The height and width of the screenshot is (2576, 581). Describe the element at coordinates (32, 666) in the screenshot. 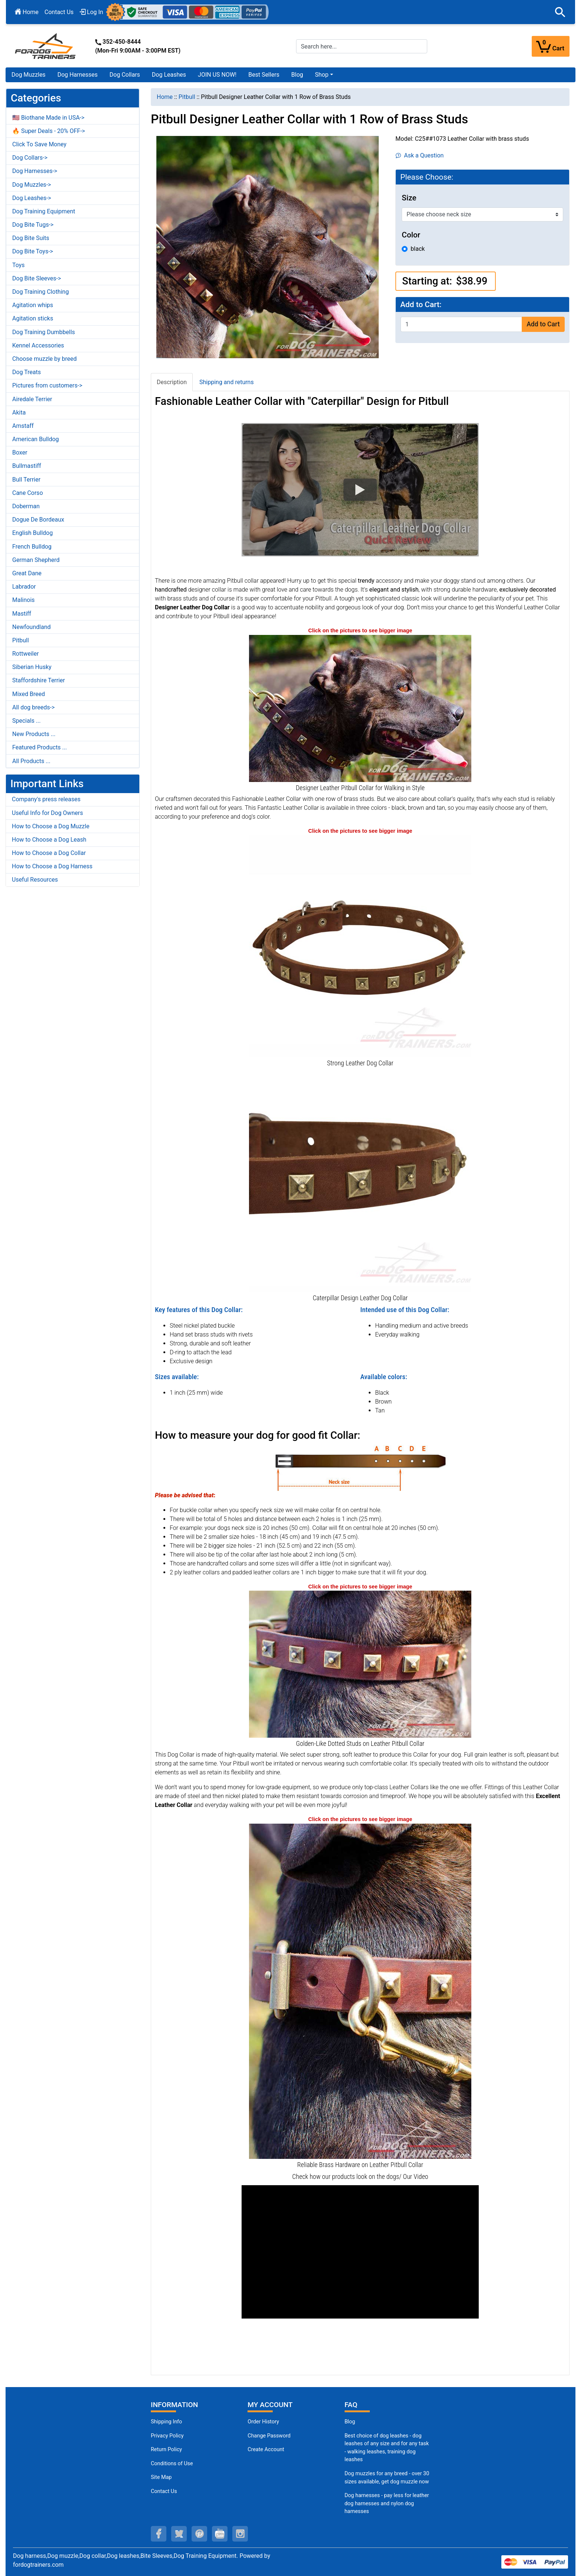

I see `Siberian Husky` at that location.